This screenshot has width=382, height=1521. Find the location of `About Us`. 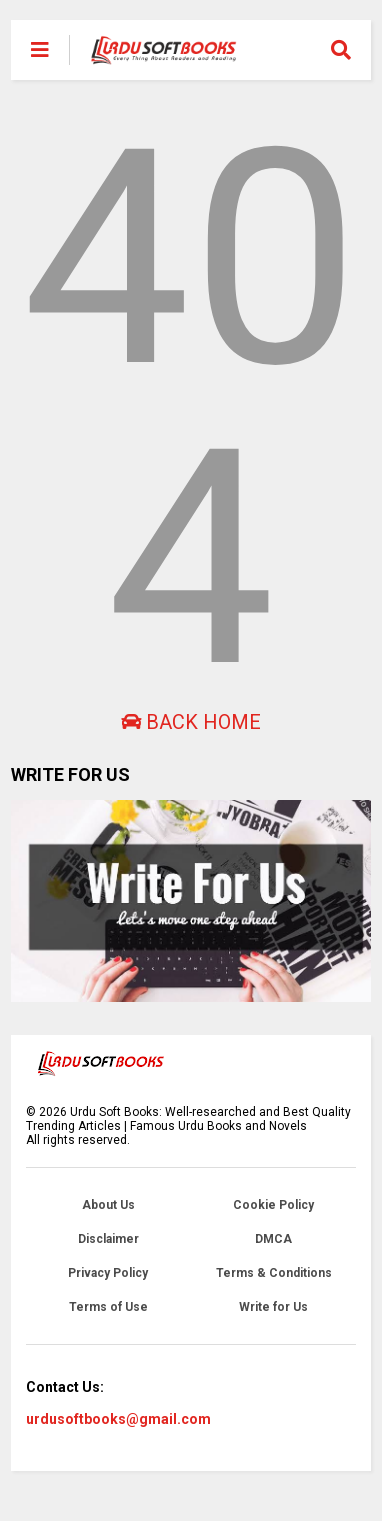

About Us is located at coordinates (108, 1205).